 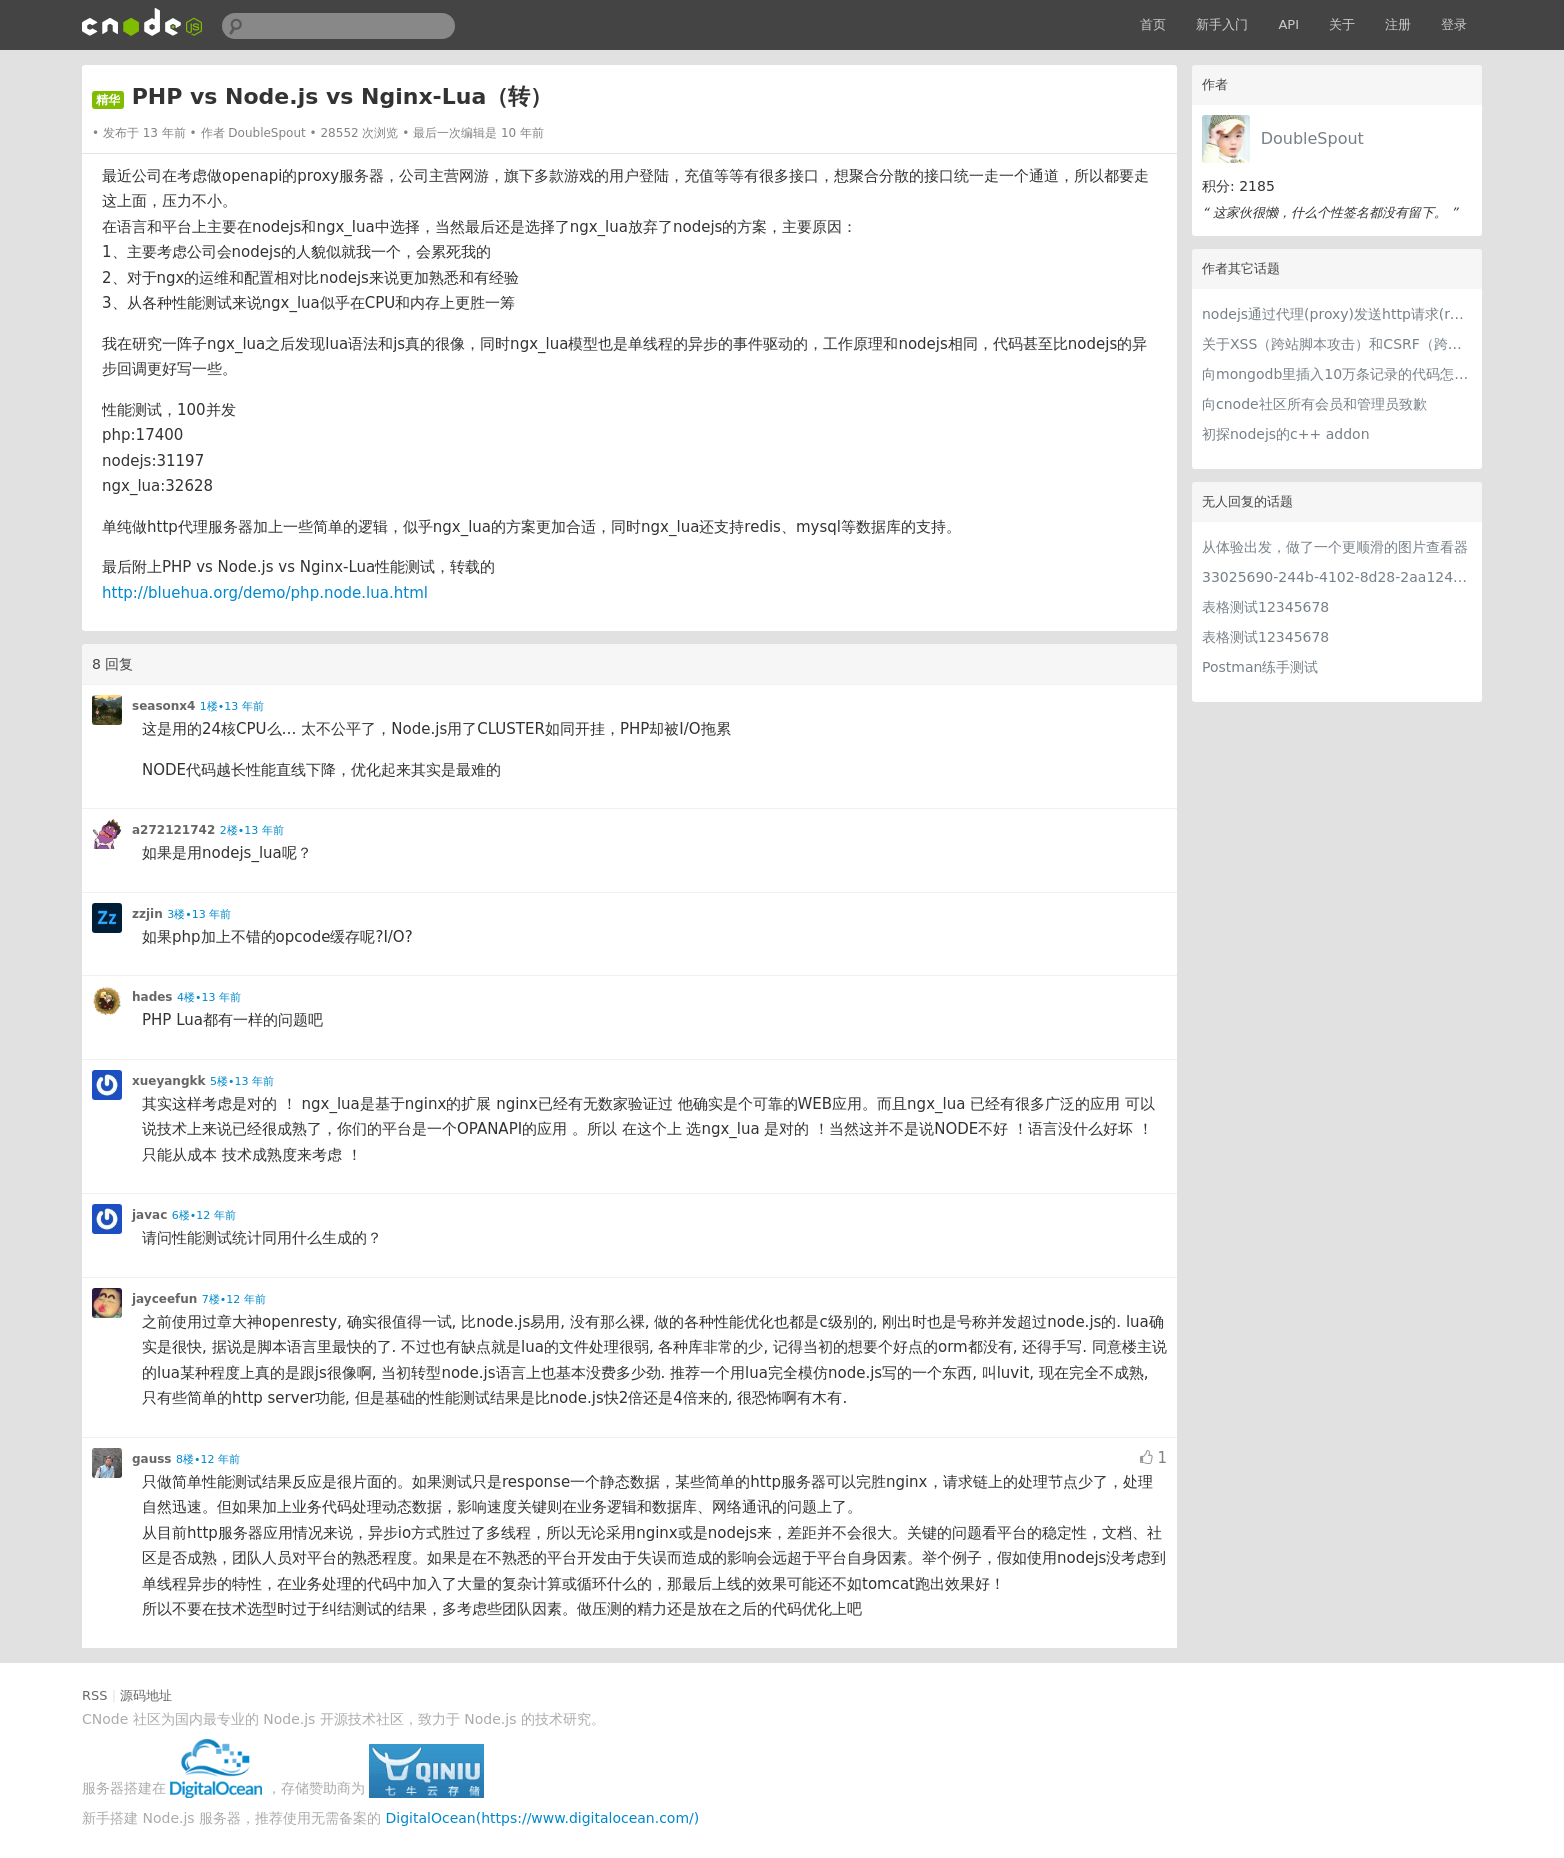 What do you see at coordinates (234, 1299) in the screenshot?
I see `7楼•12 年前` at bounding box center [234, 1299].